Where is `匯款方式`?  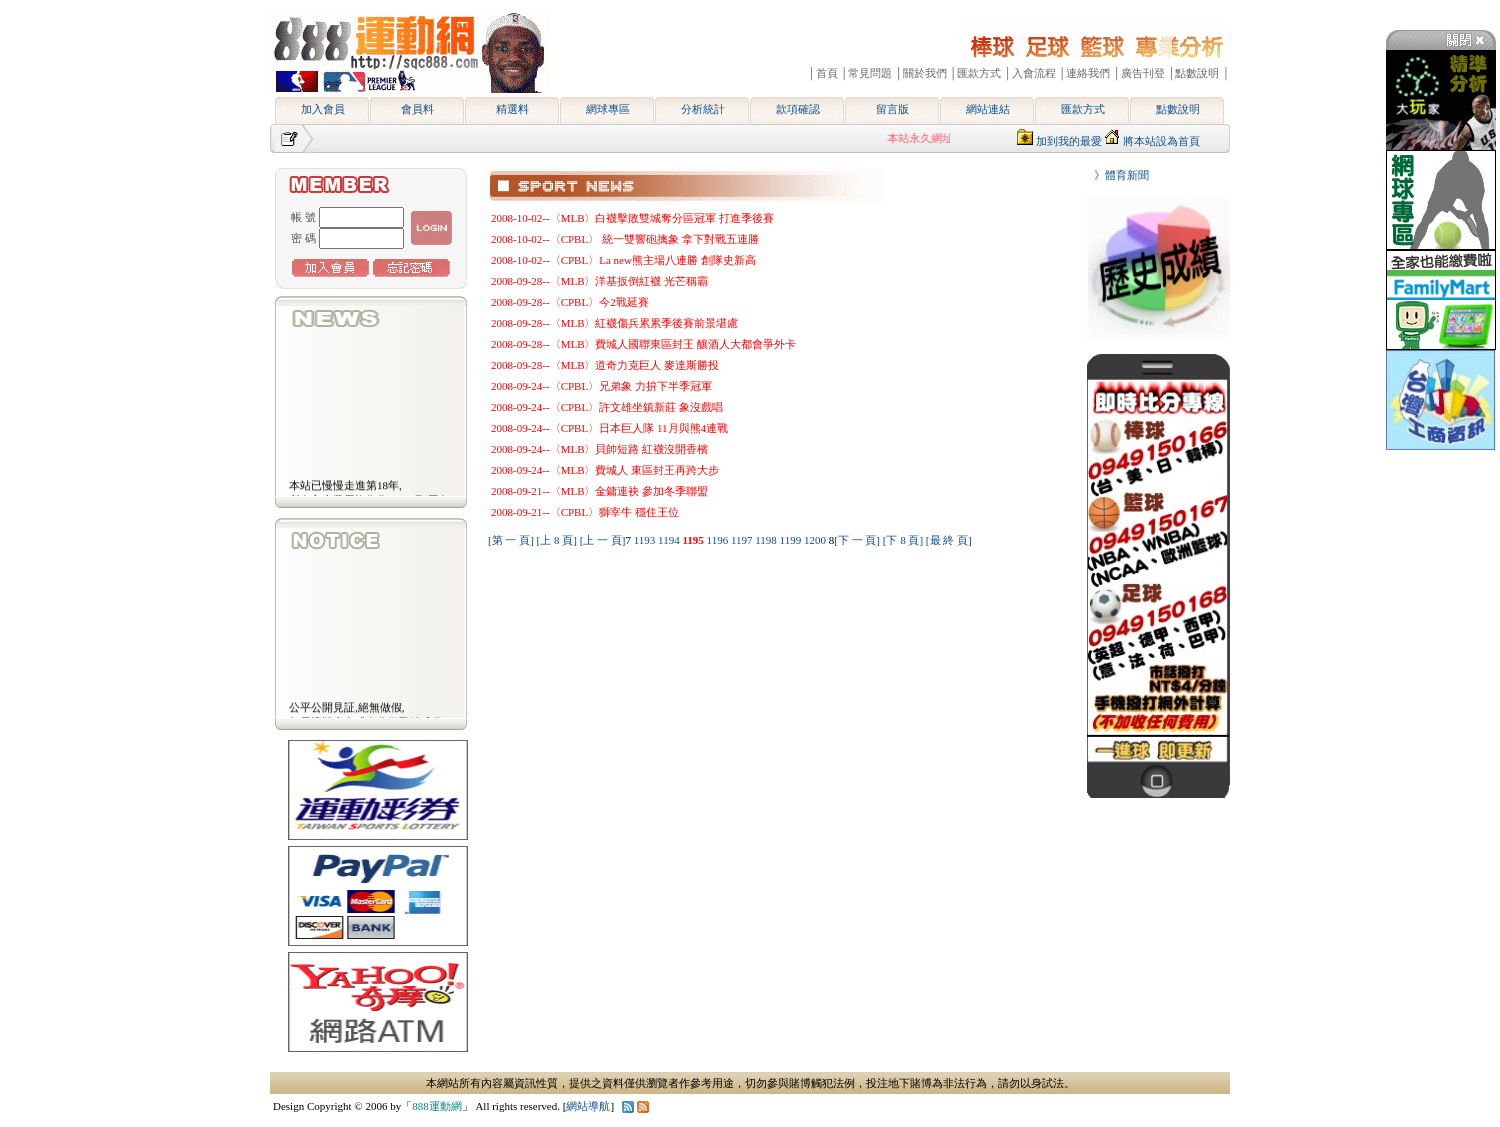 匯款方式 is located at coordinates (1083, 109).